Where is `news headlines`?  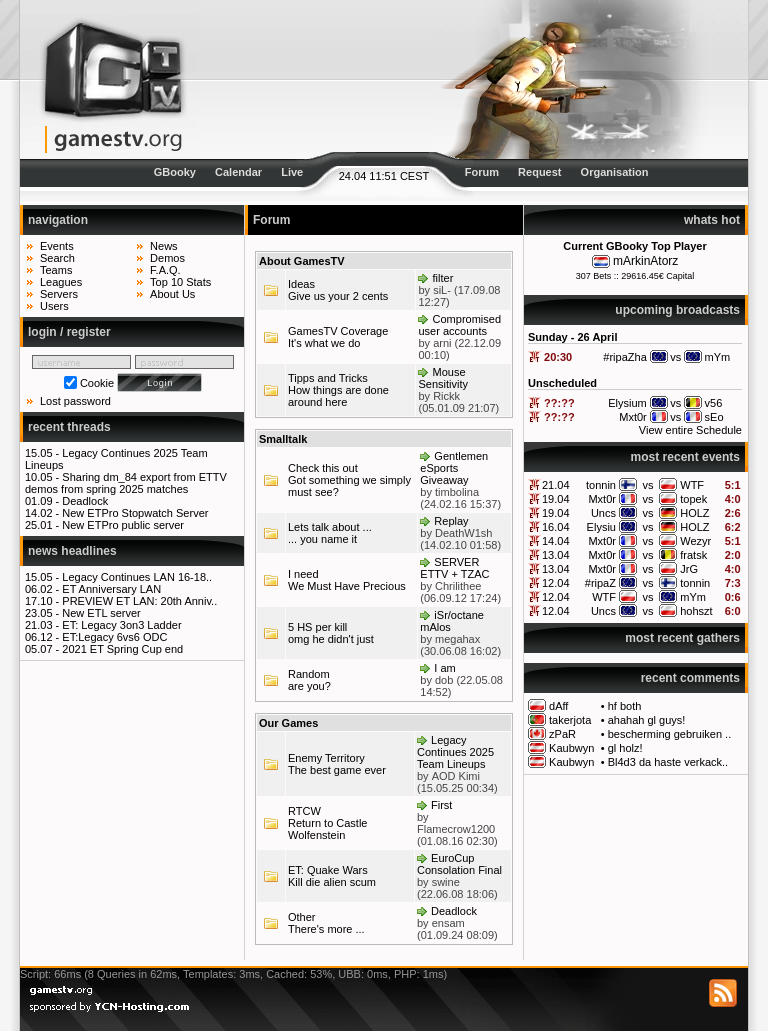 news headlines is located at coordinates (72, 551).